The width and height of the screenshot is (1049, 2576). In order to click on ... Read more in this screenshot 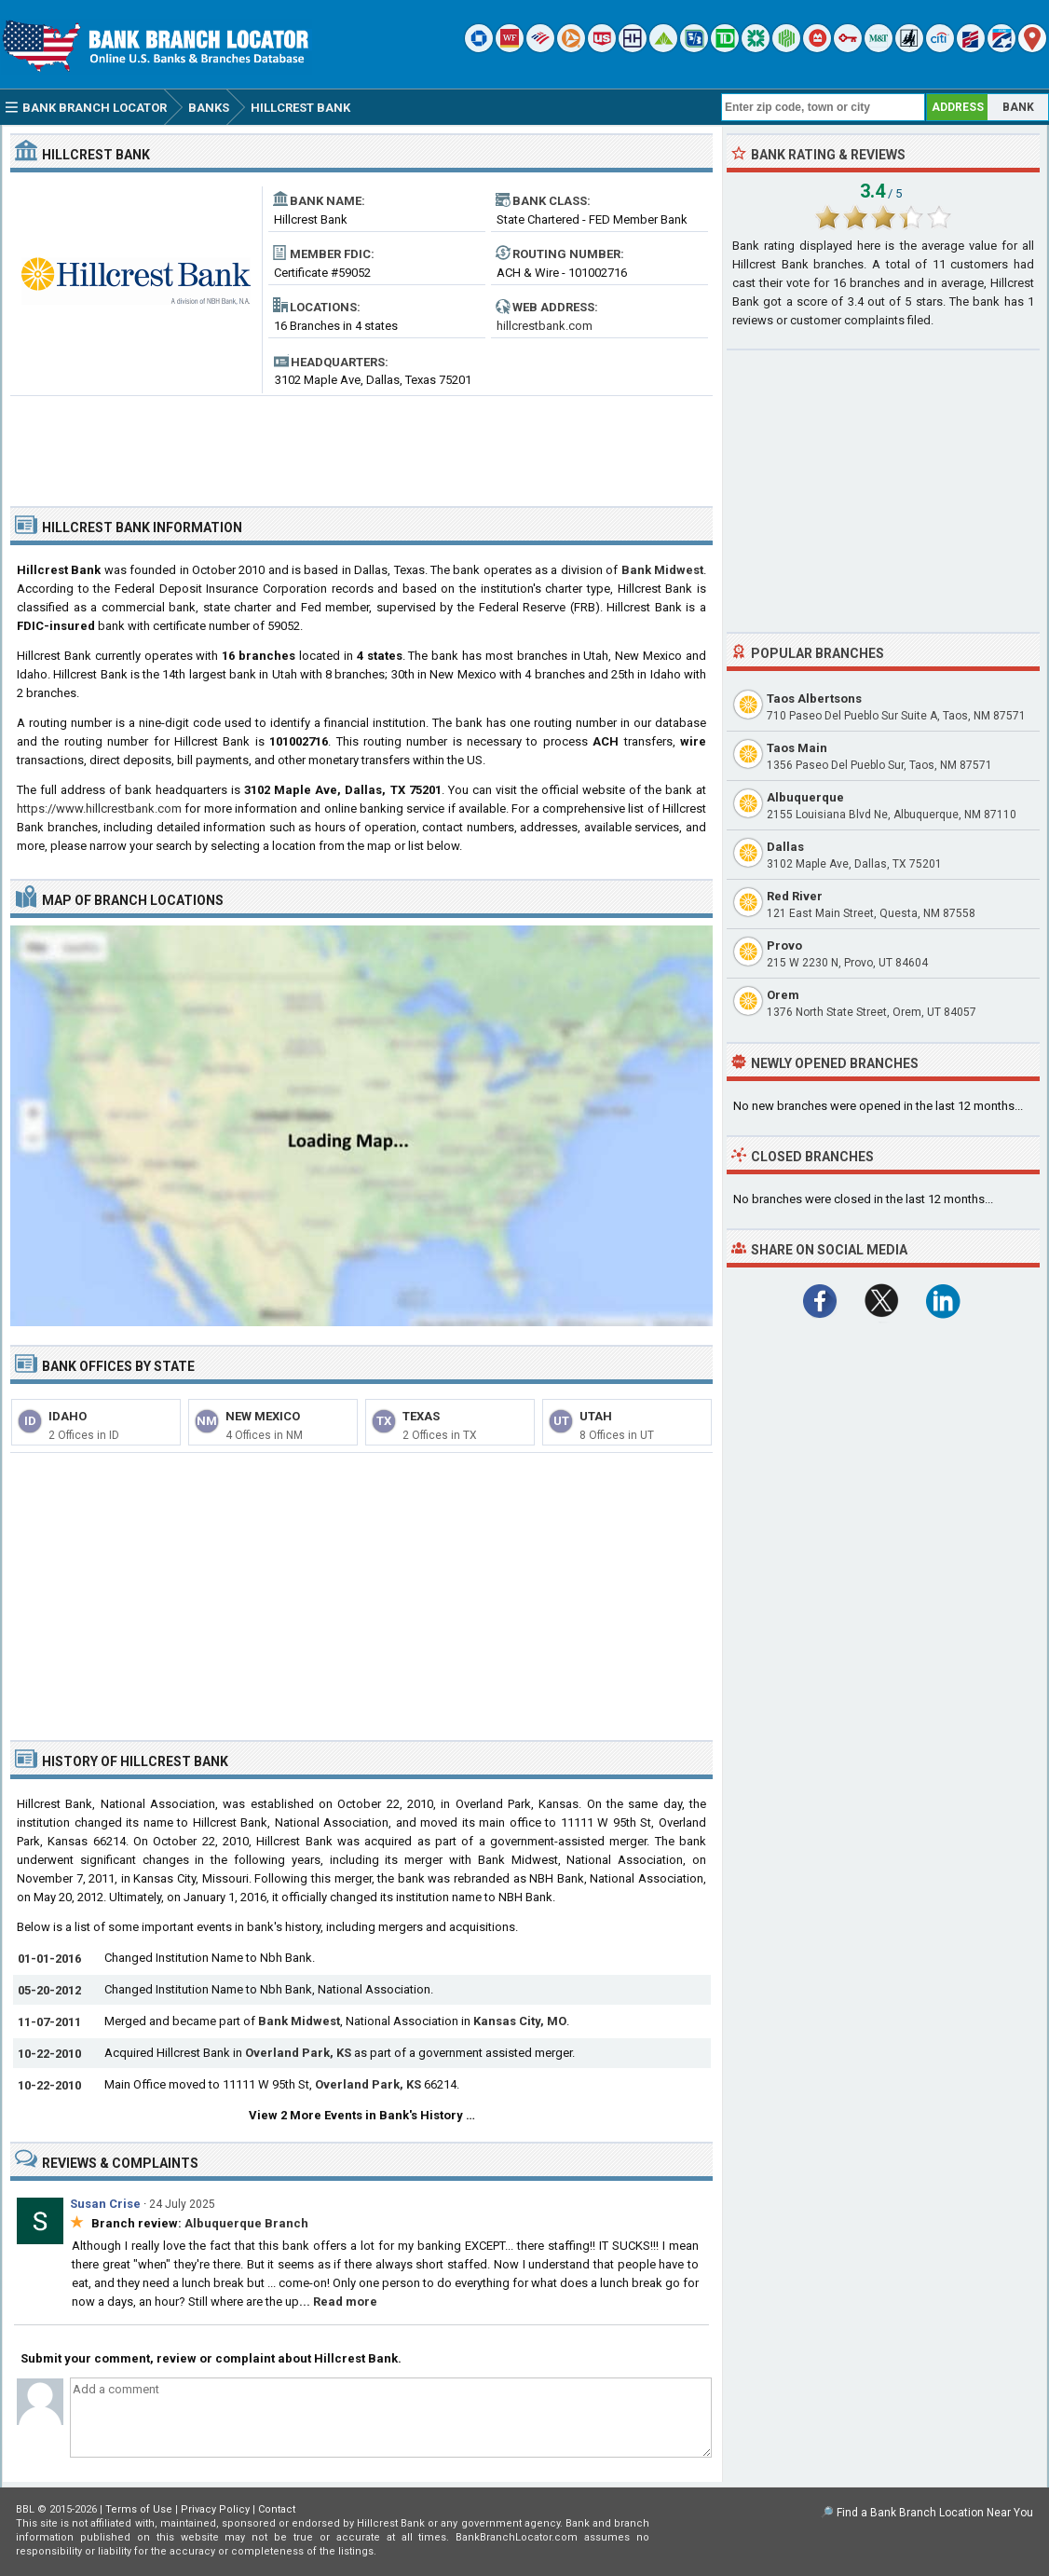, I will do `click(338, 2302)`.